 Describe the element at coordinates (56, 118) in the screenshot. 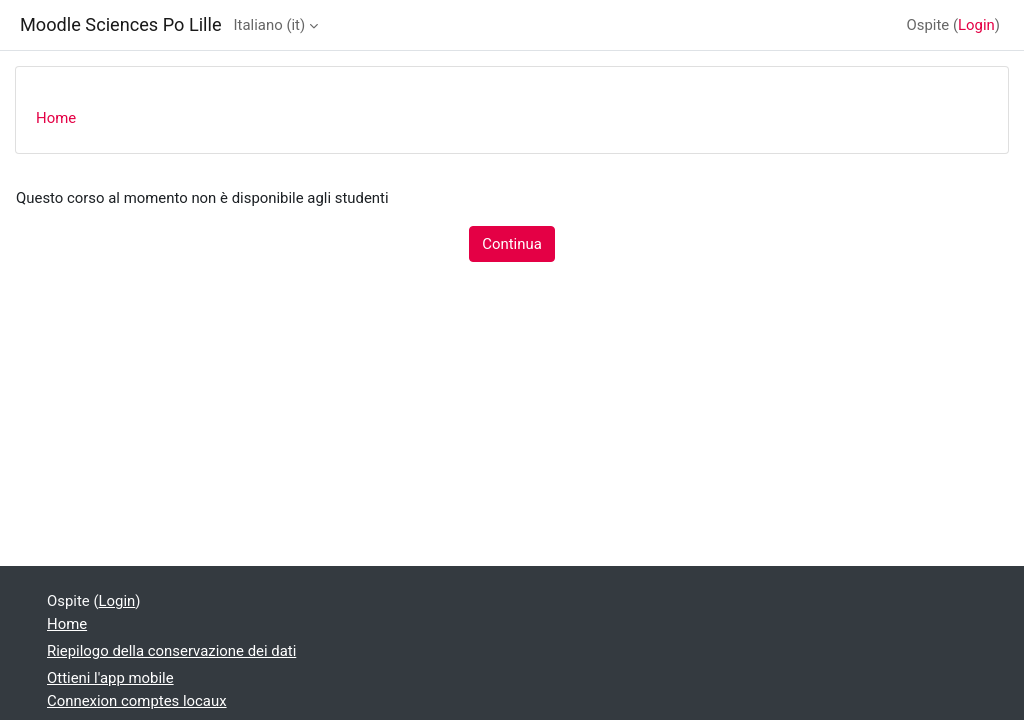

I see `Home` at that location.